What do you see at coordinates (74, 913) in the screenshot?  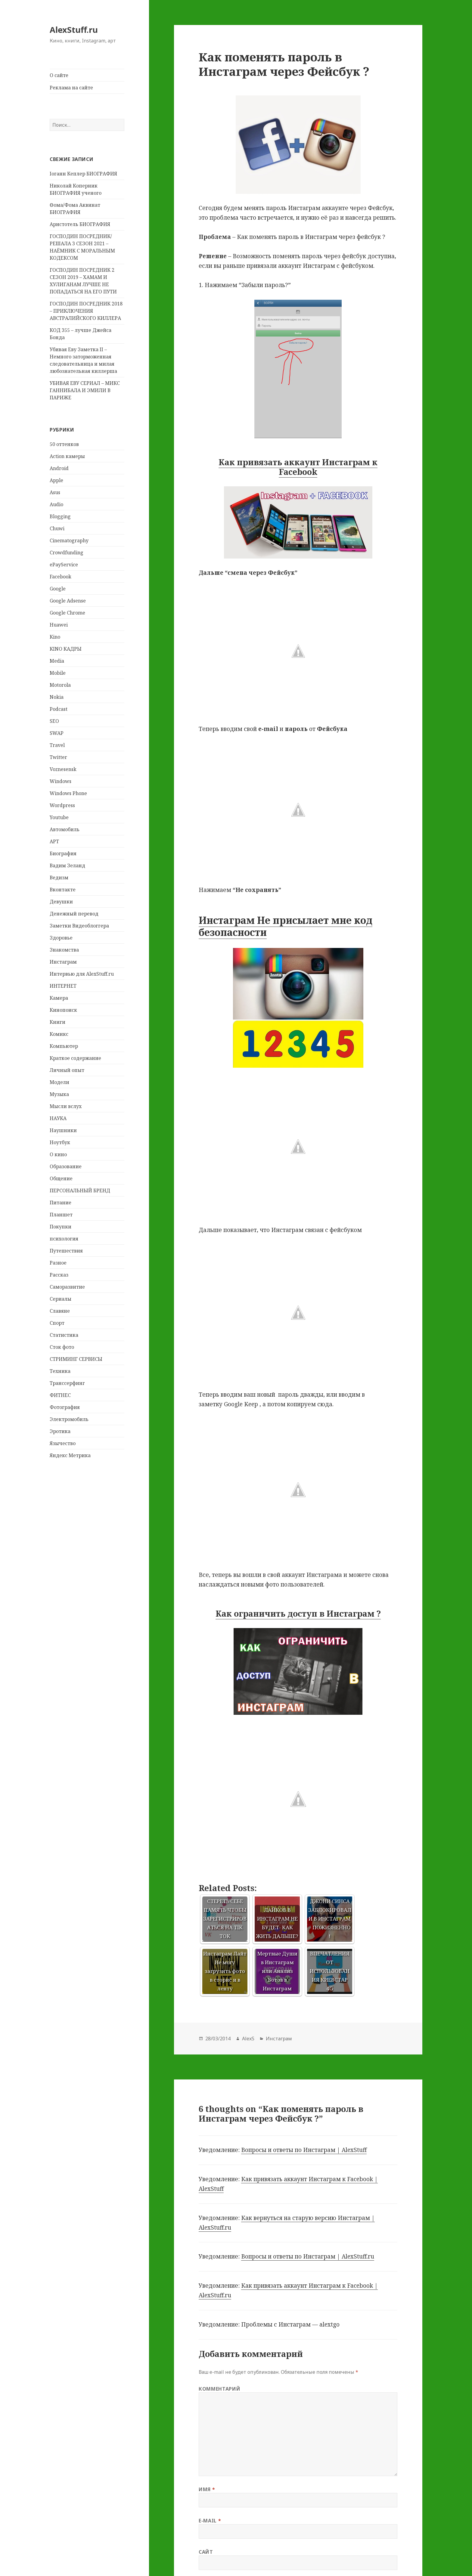 I see `Денежный перевод` at bounding box center [74, 913].